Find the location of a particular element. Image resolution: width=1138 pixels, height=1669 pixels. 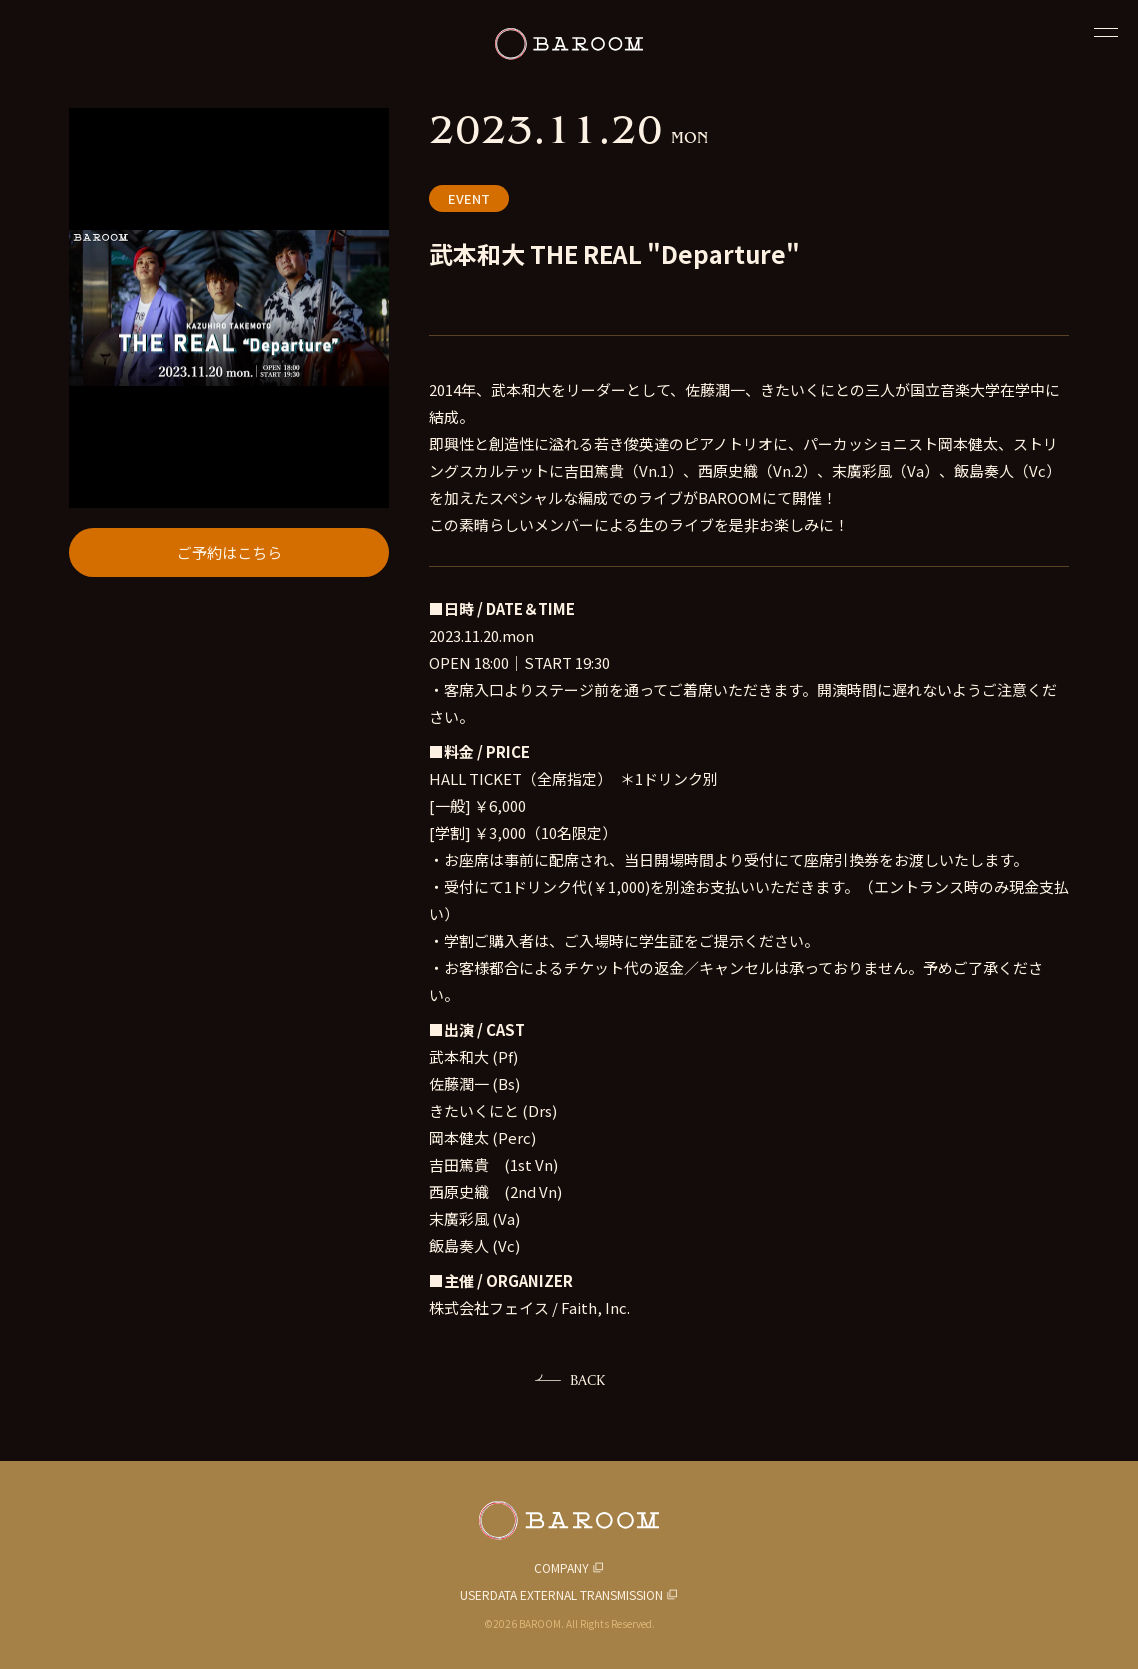

COMPANY is located at coordinates (561, 1567).